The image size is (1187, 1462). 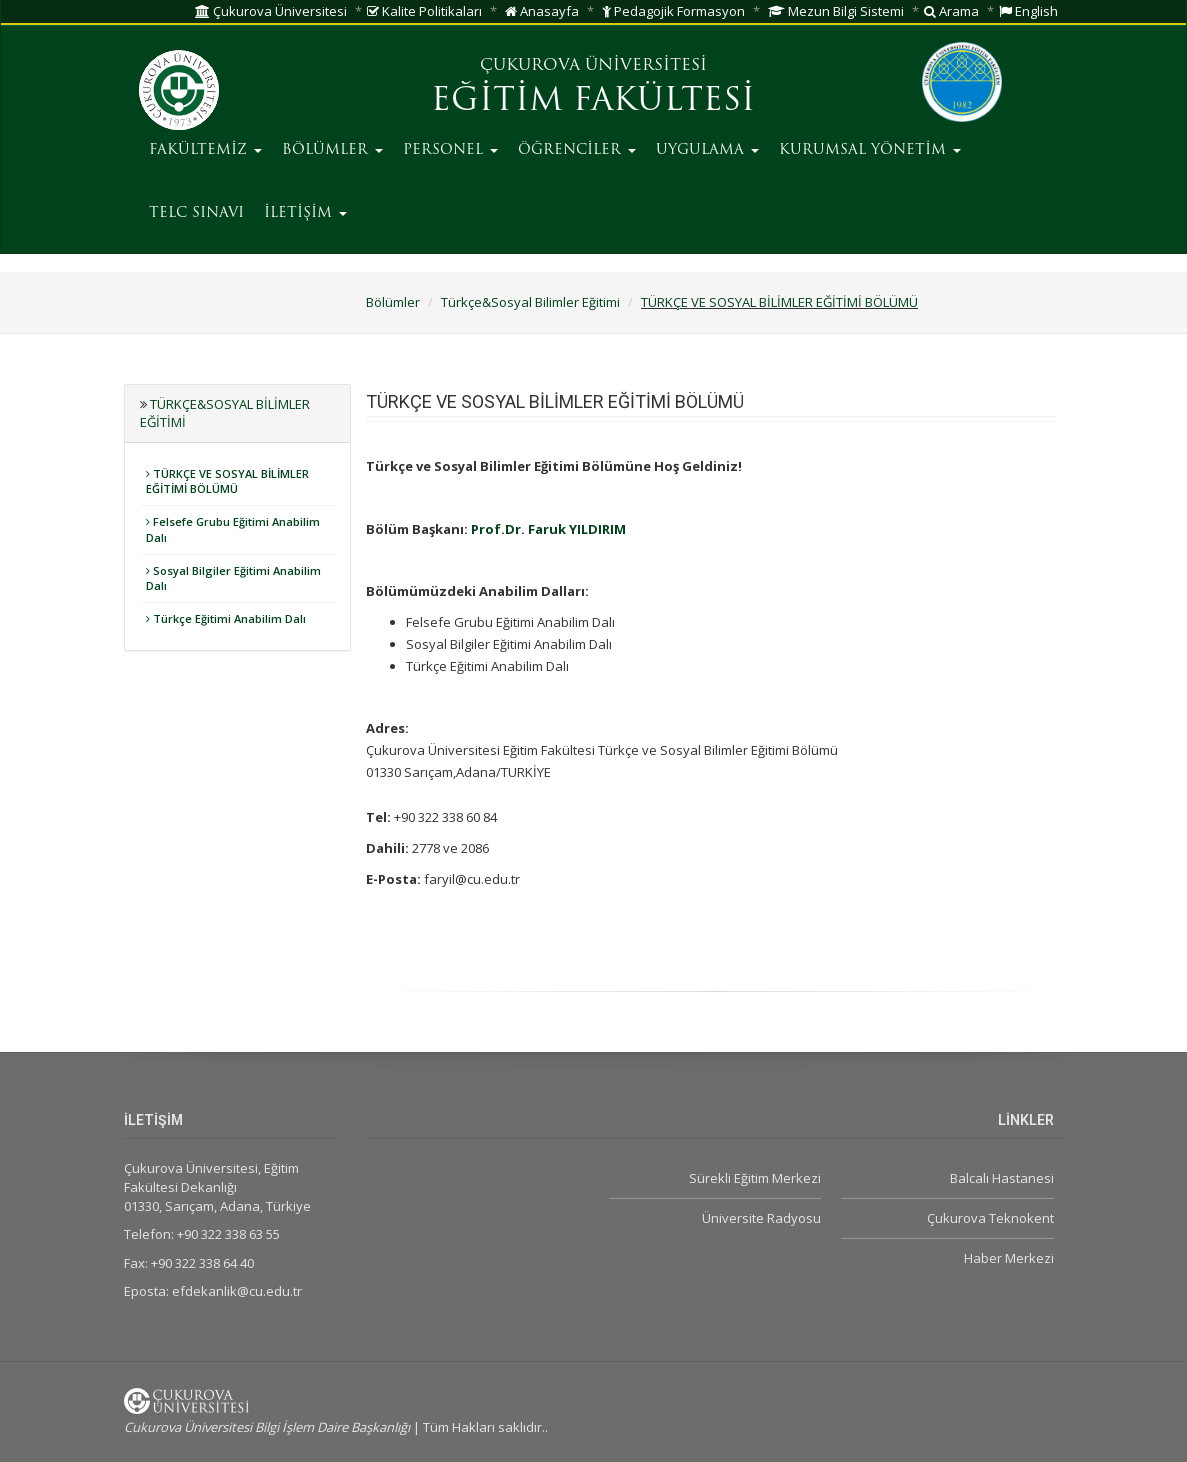 What do you see at coordinates (836, 11) in the screenshot?
I see `Mezun Bilgi Sistemi` at bounding box center [836, 11].